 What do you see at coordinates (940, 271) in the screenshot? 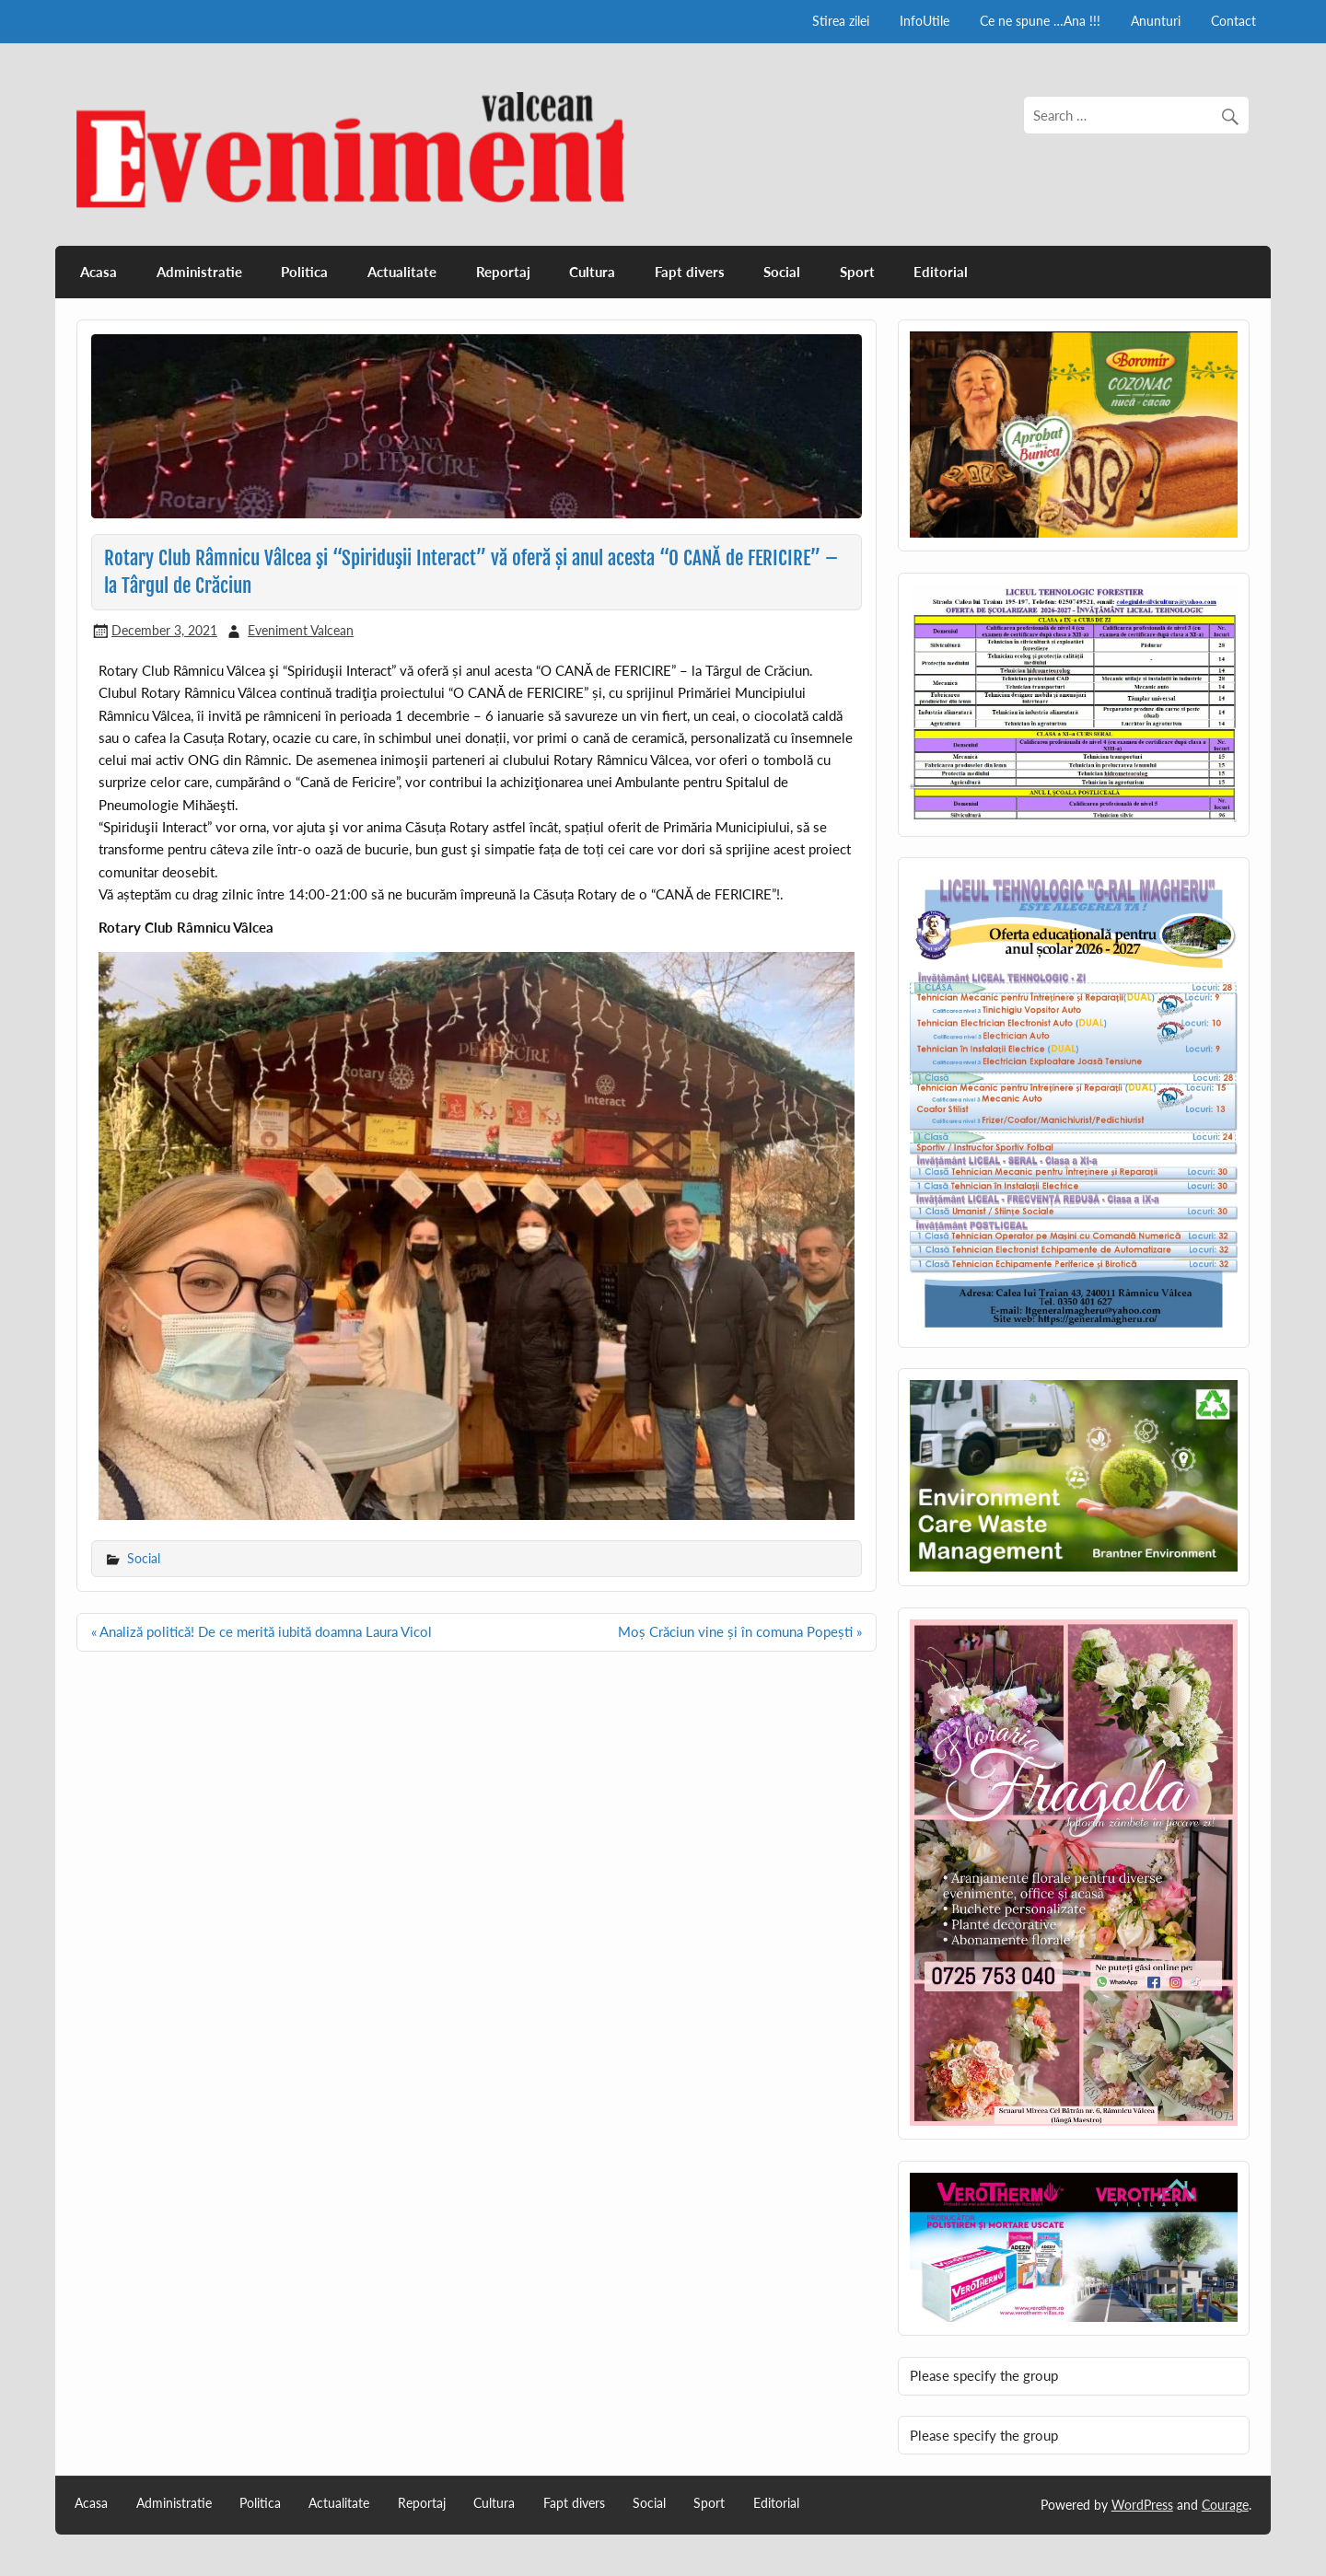
I see `Editorial` at bounding box center [940, 271].